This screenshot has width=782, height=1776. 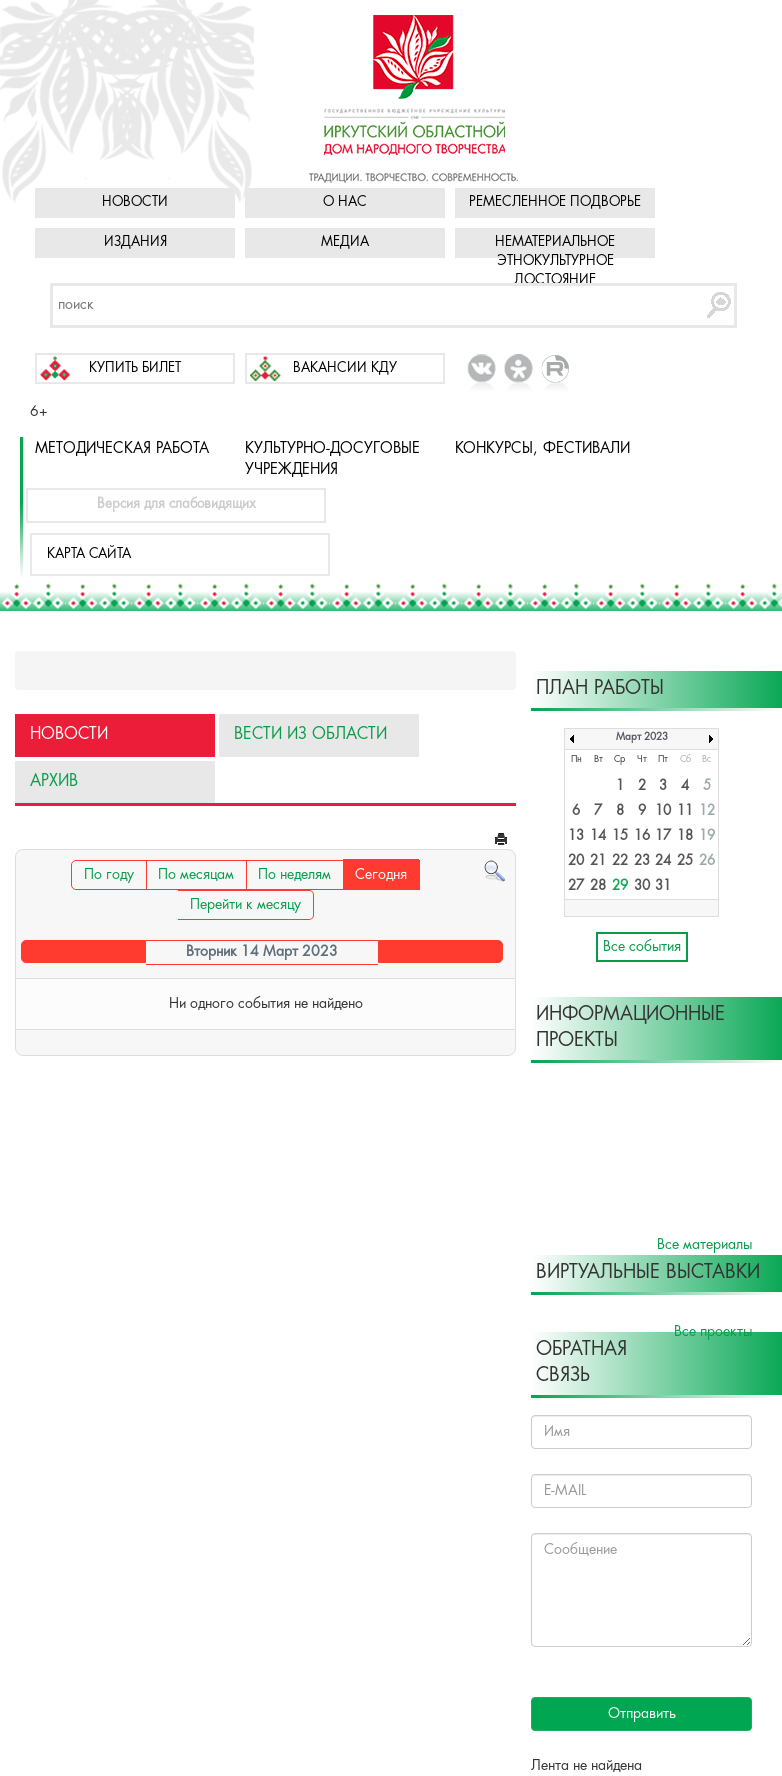 I want to click on Медиа, so click(x=345, y=242).